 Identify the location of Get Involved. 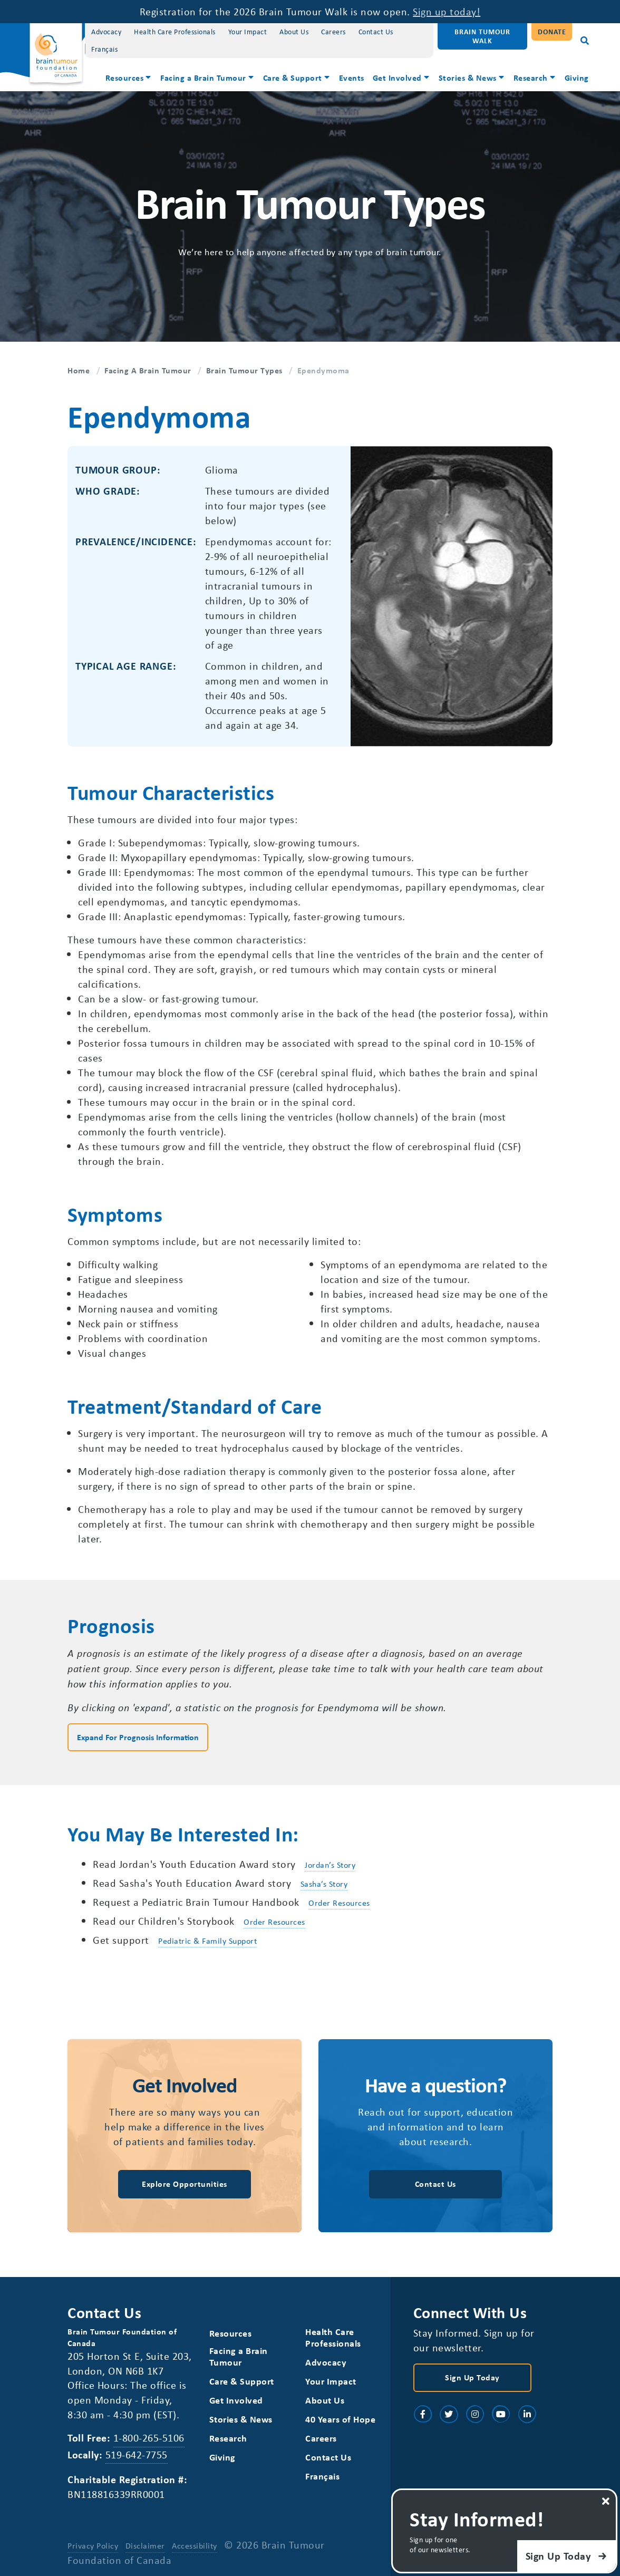
(397, 77).